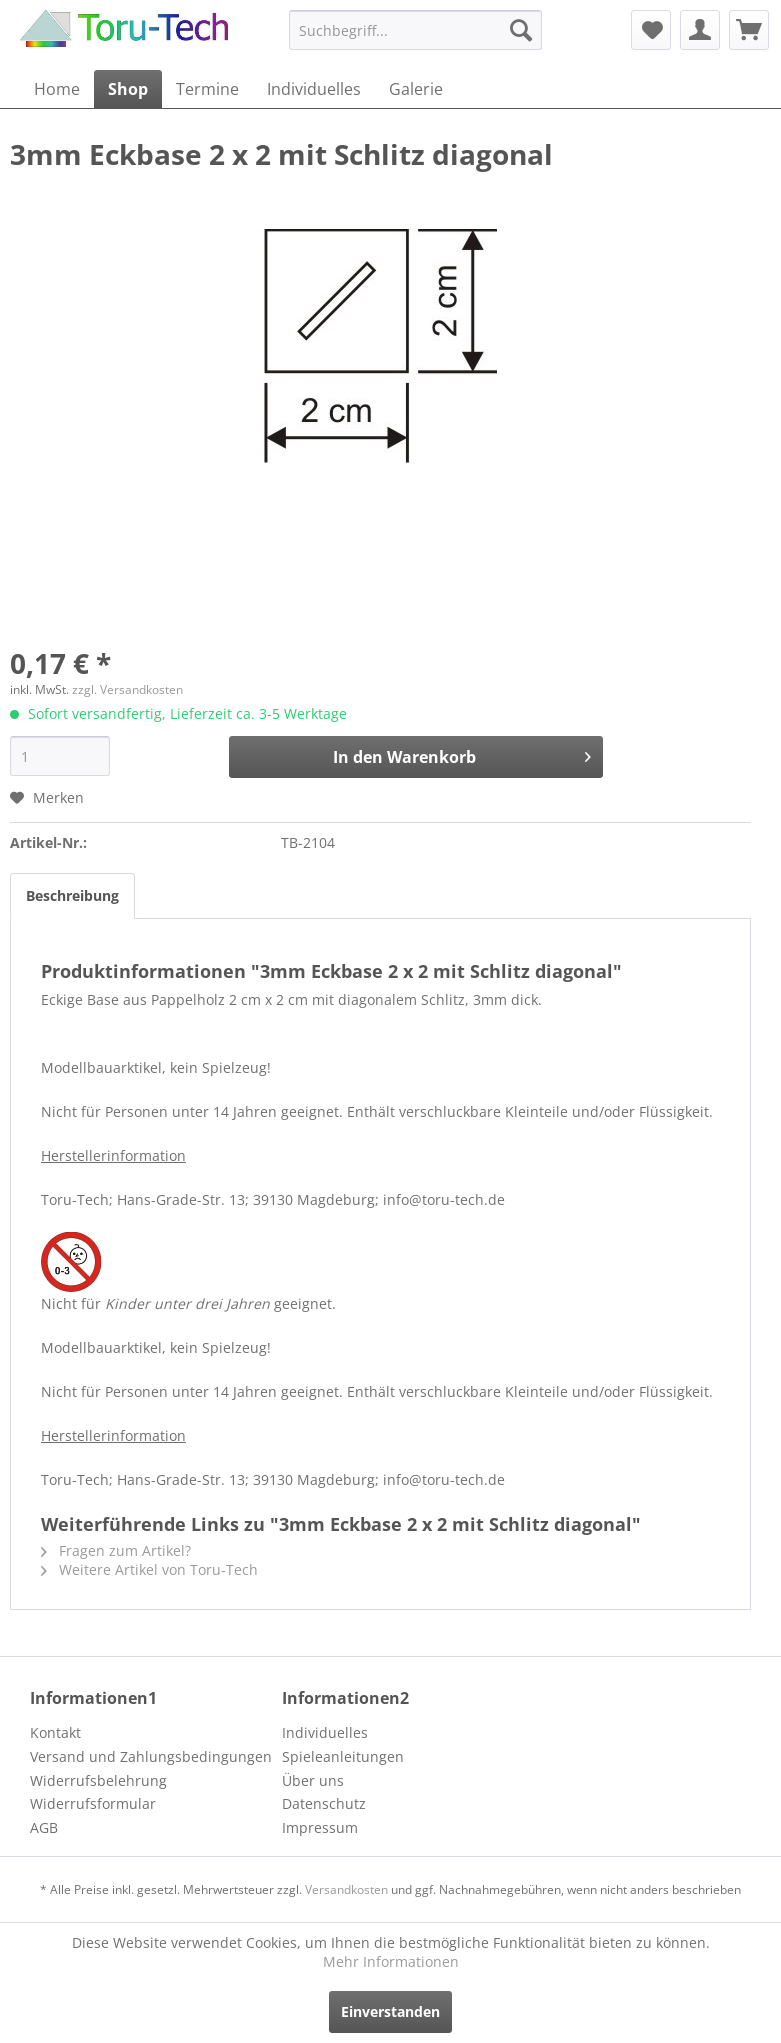 This screenshot has width=781, height=2043. I want to click on Datenschutz, so click(324, 1803).